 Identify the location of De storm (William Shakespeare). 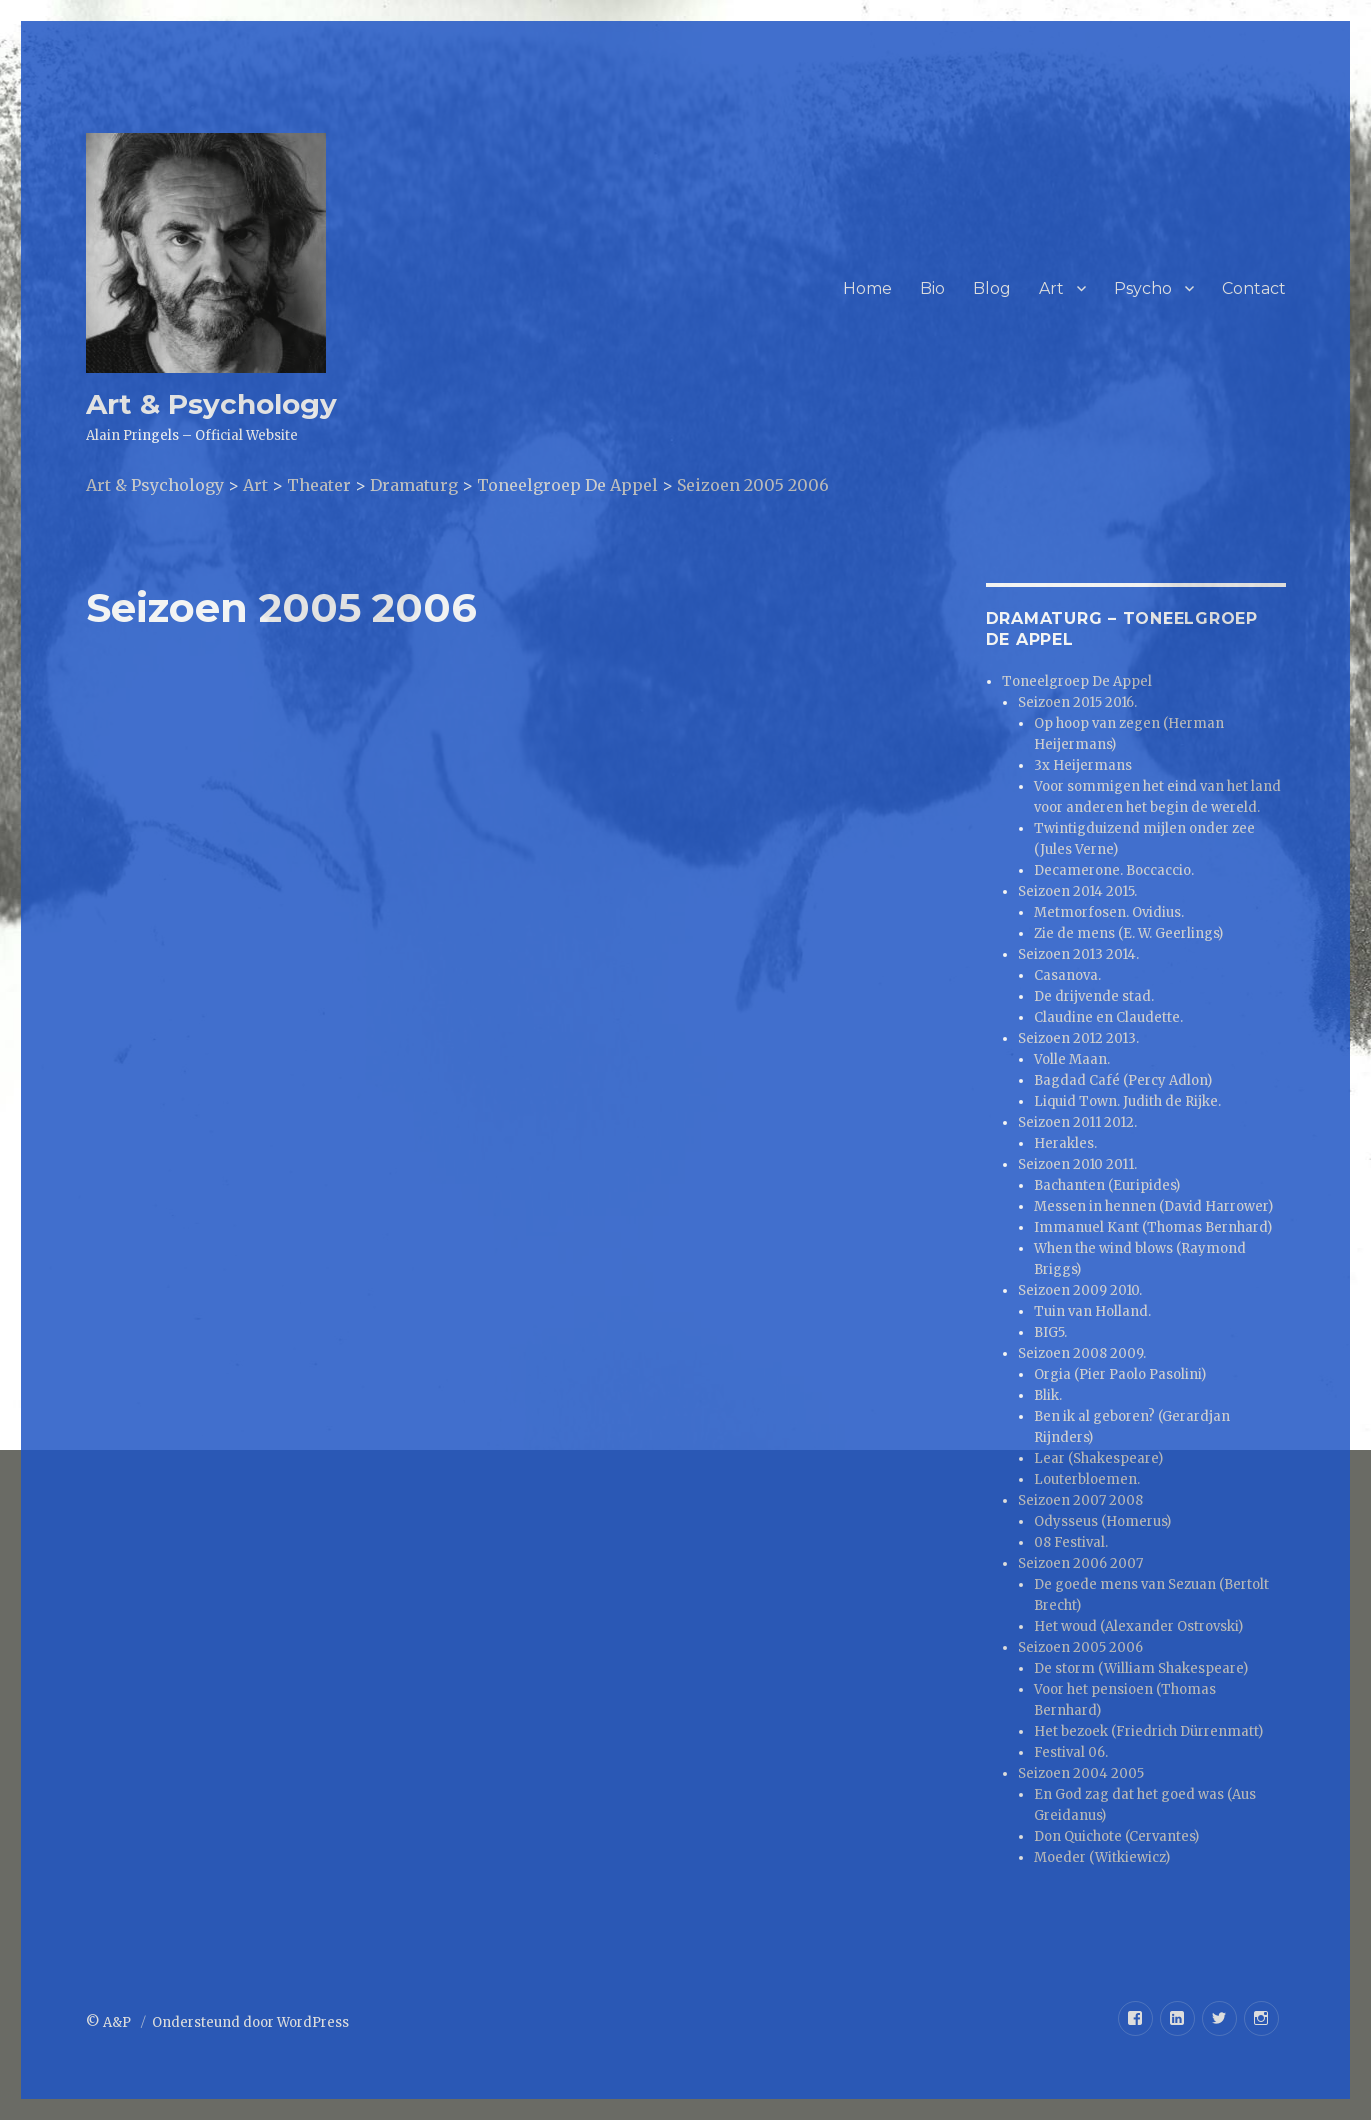
(1141, 1668).